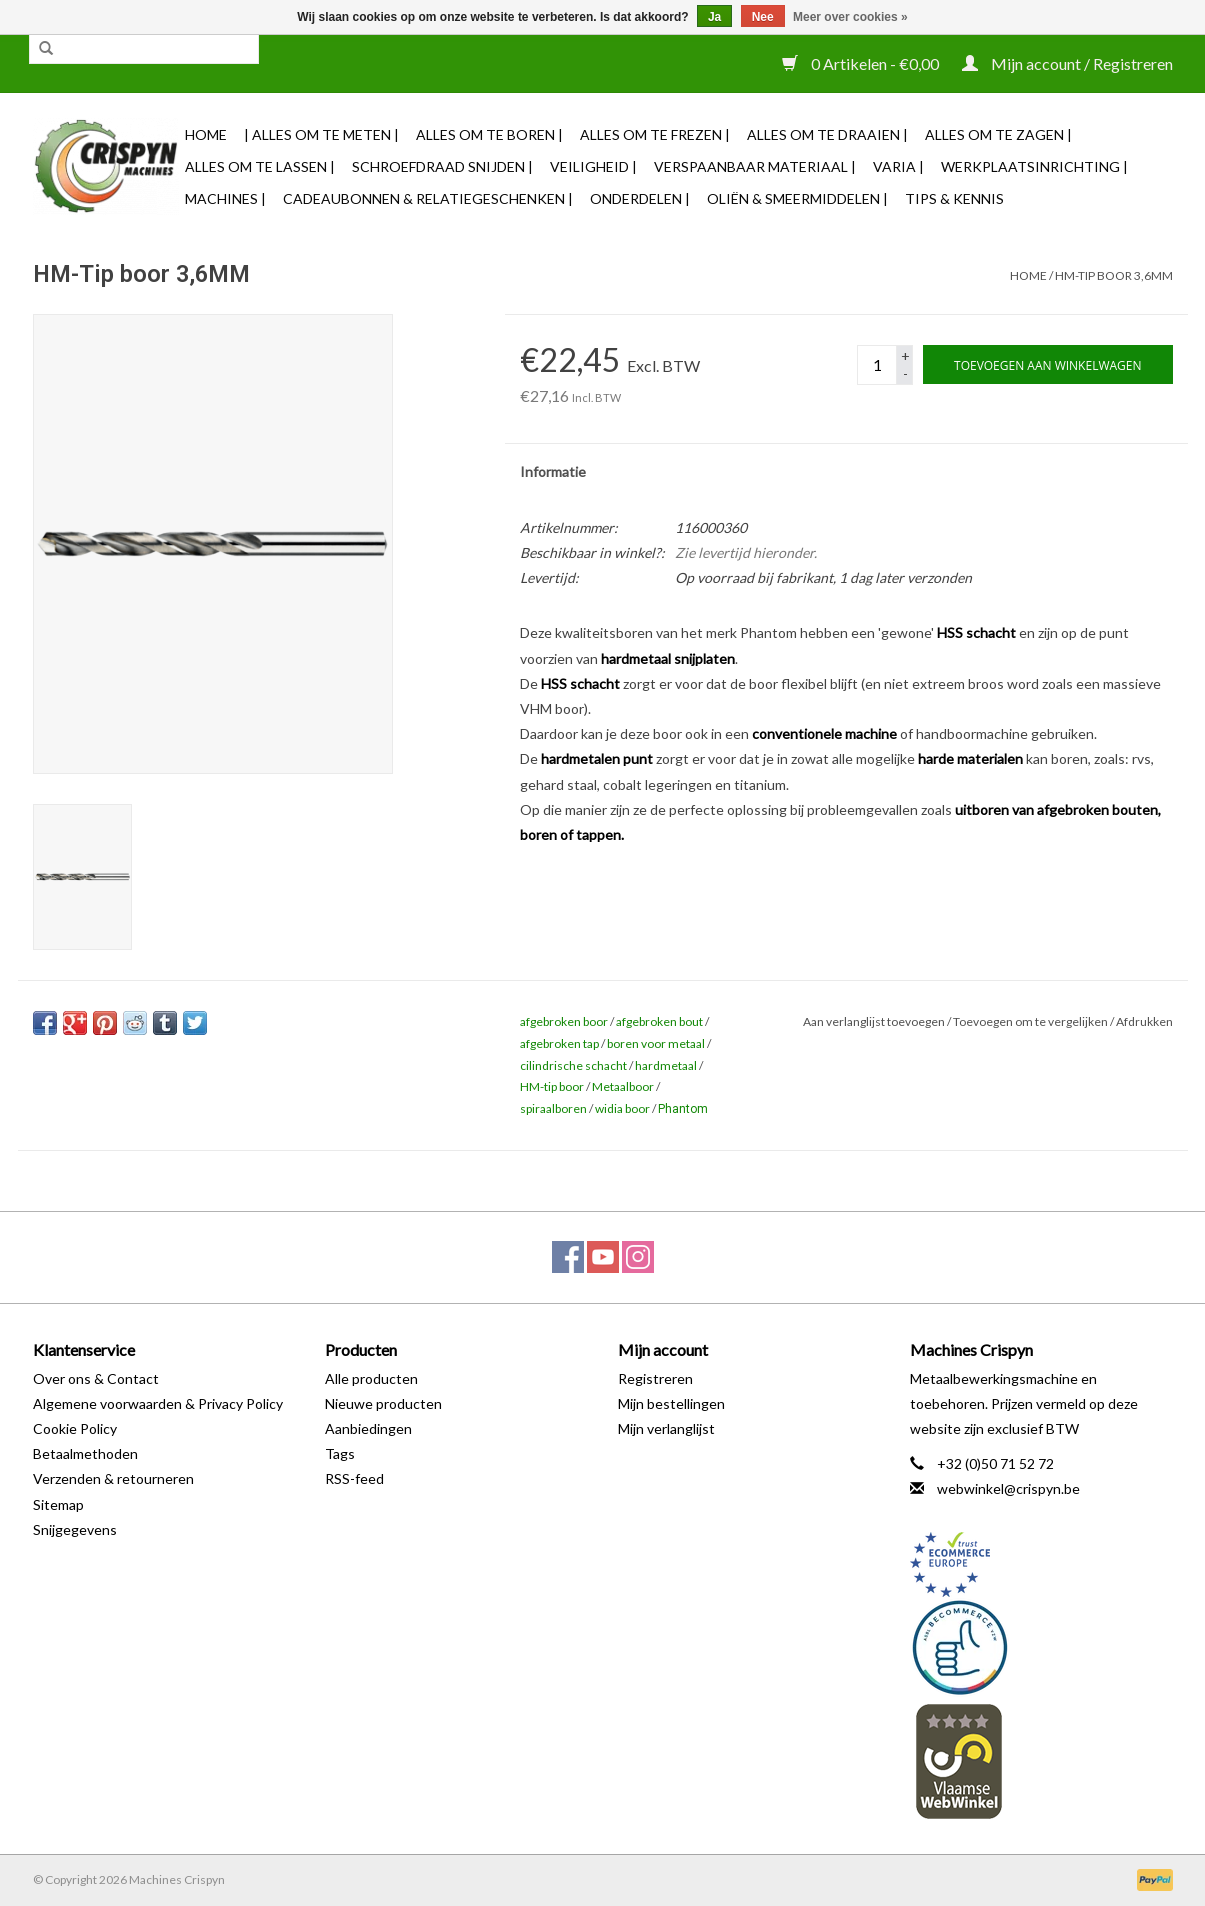 The width and height of the screenshot is (1205, 1906). I want to click on boren voor metaal, so click(656, 1043).